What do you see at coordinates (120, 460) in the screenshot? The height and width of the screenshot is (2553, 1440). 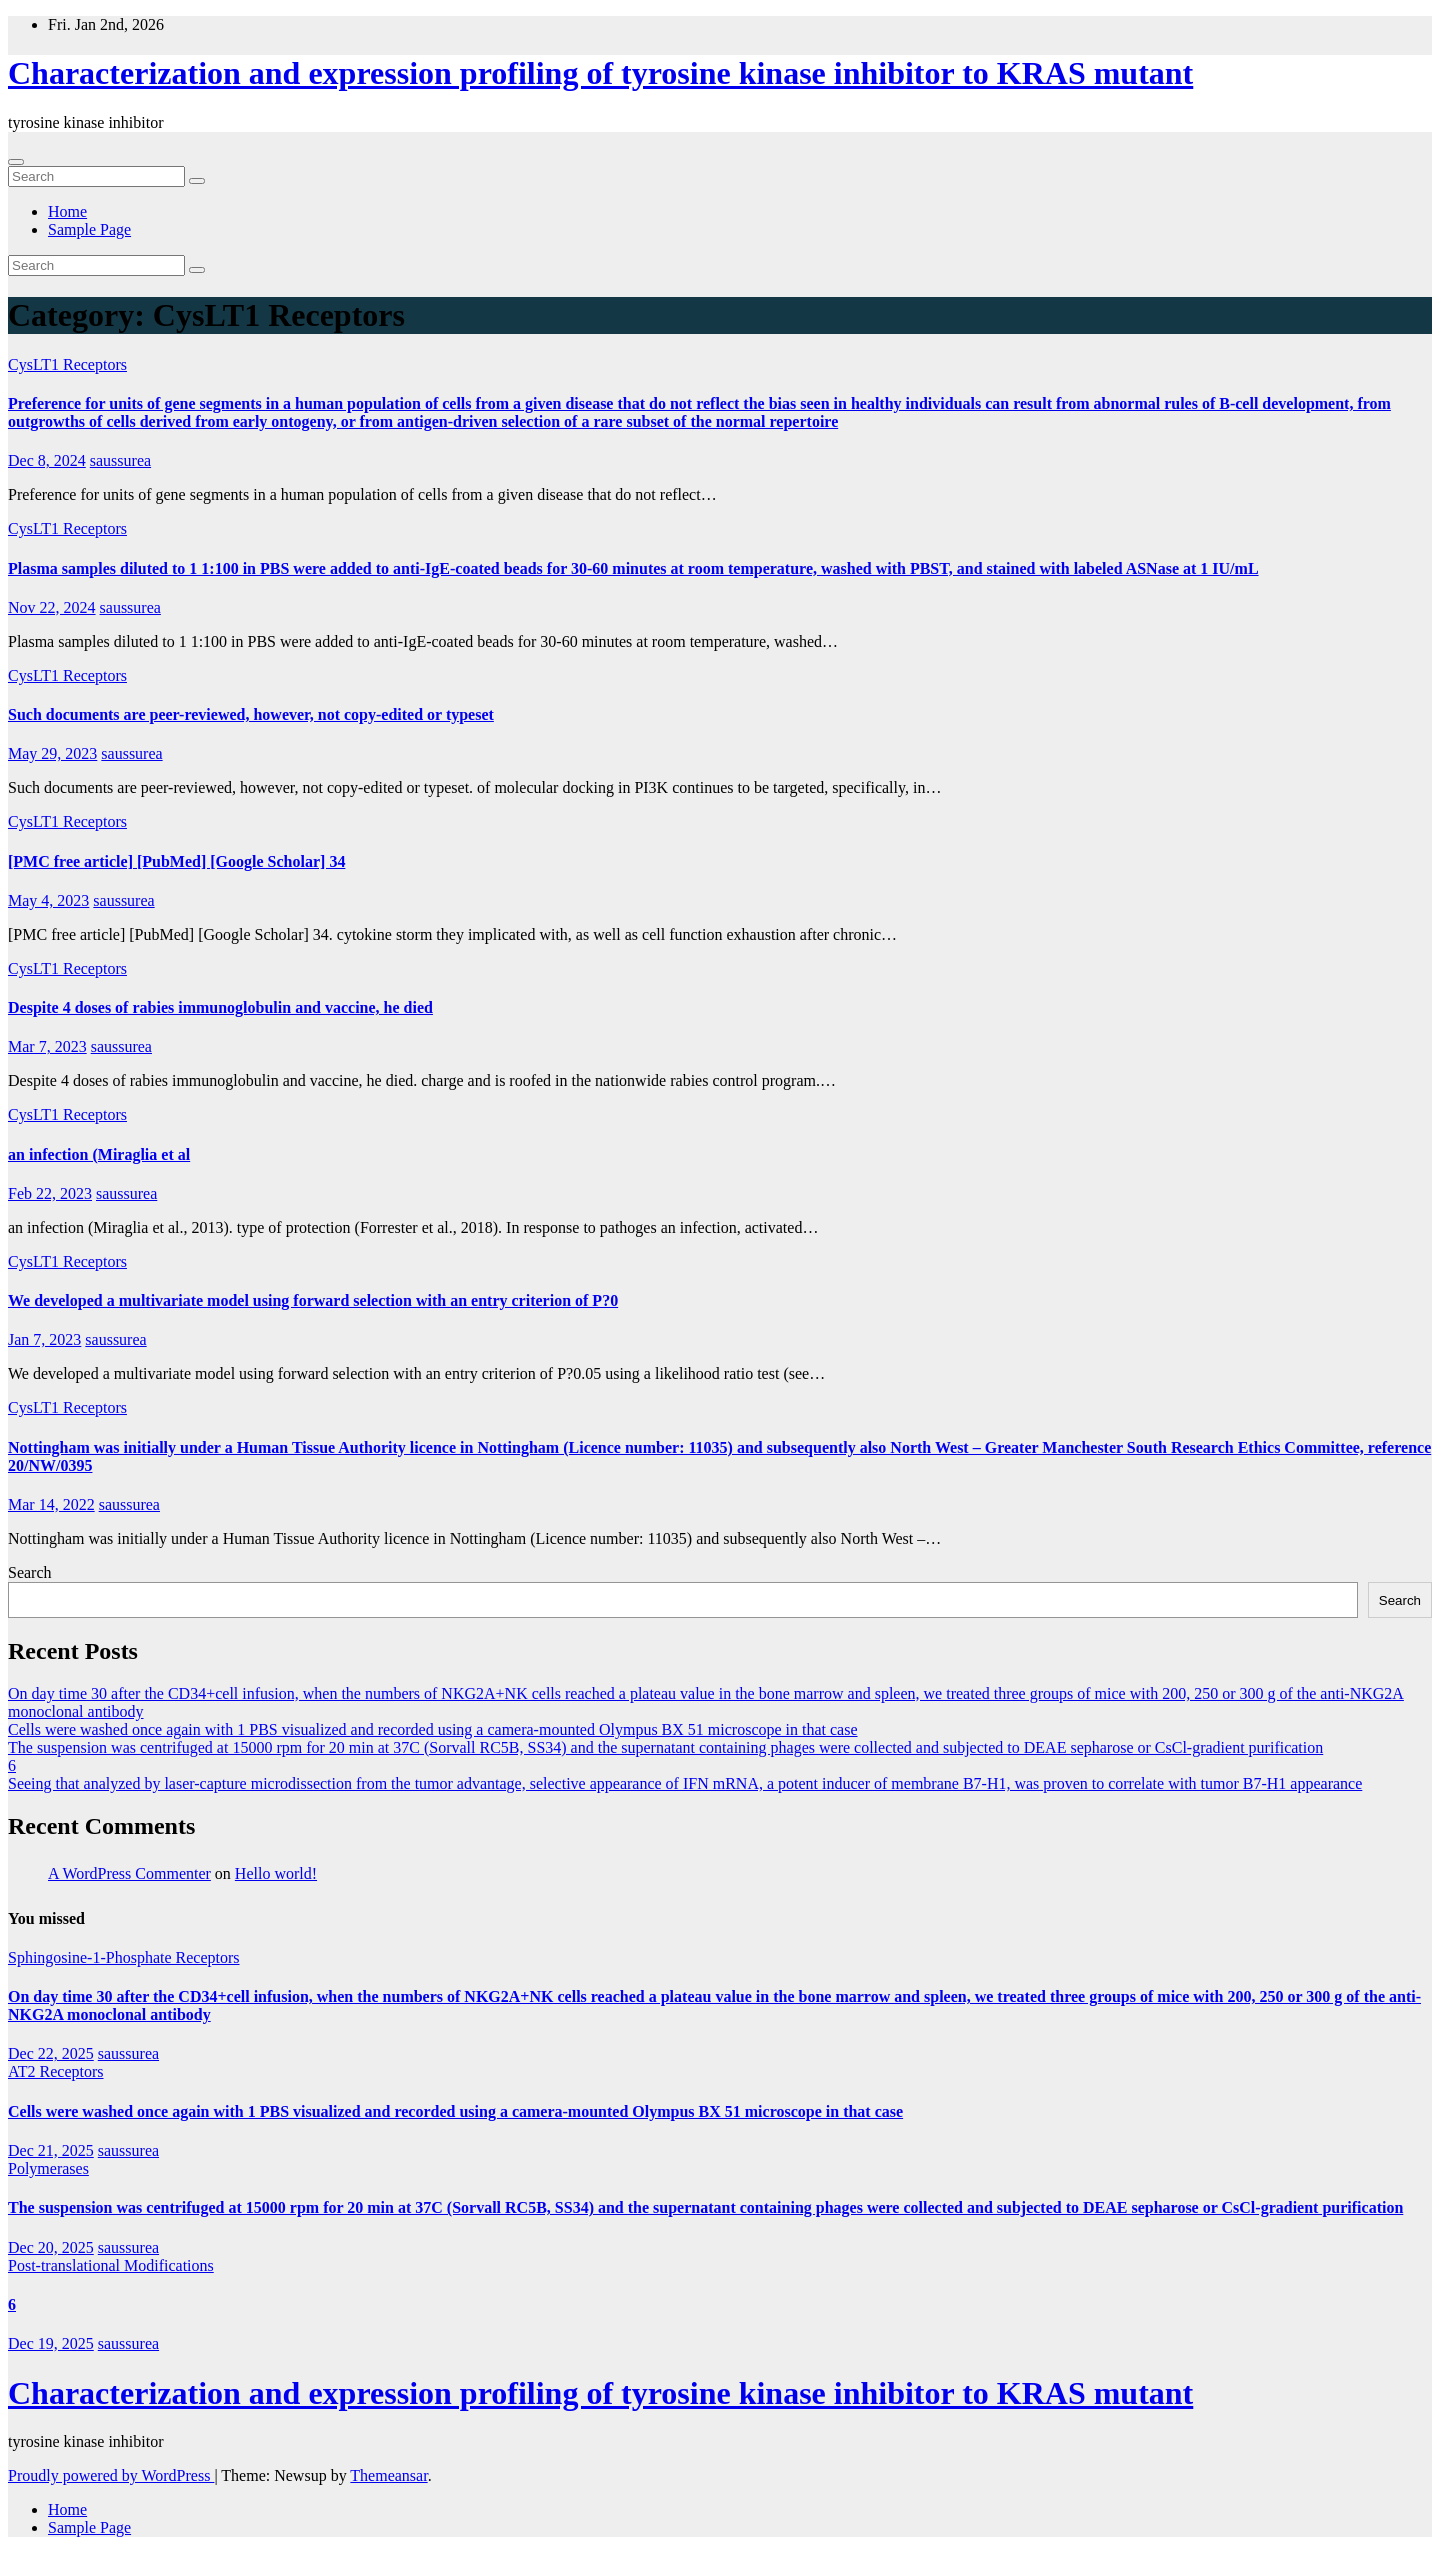 I see `saussurea` at bounding box center [120, 460].